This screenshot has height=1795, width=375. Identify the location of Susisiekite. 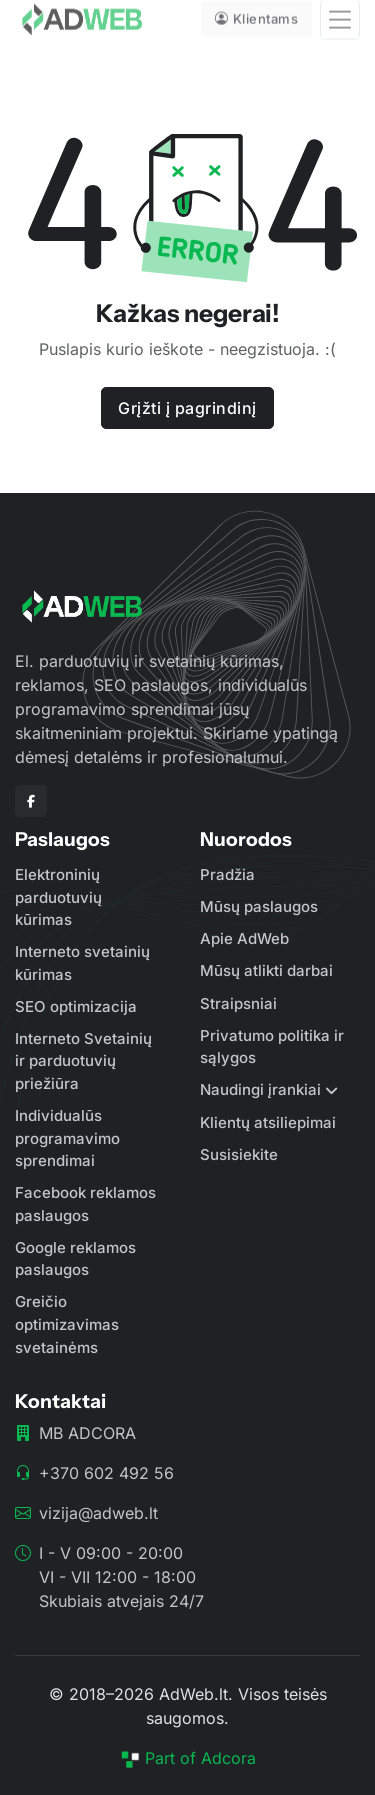
(239, 1154).